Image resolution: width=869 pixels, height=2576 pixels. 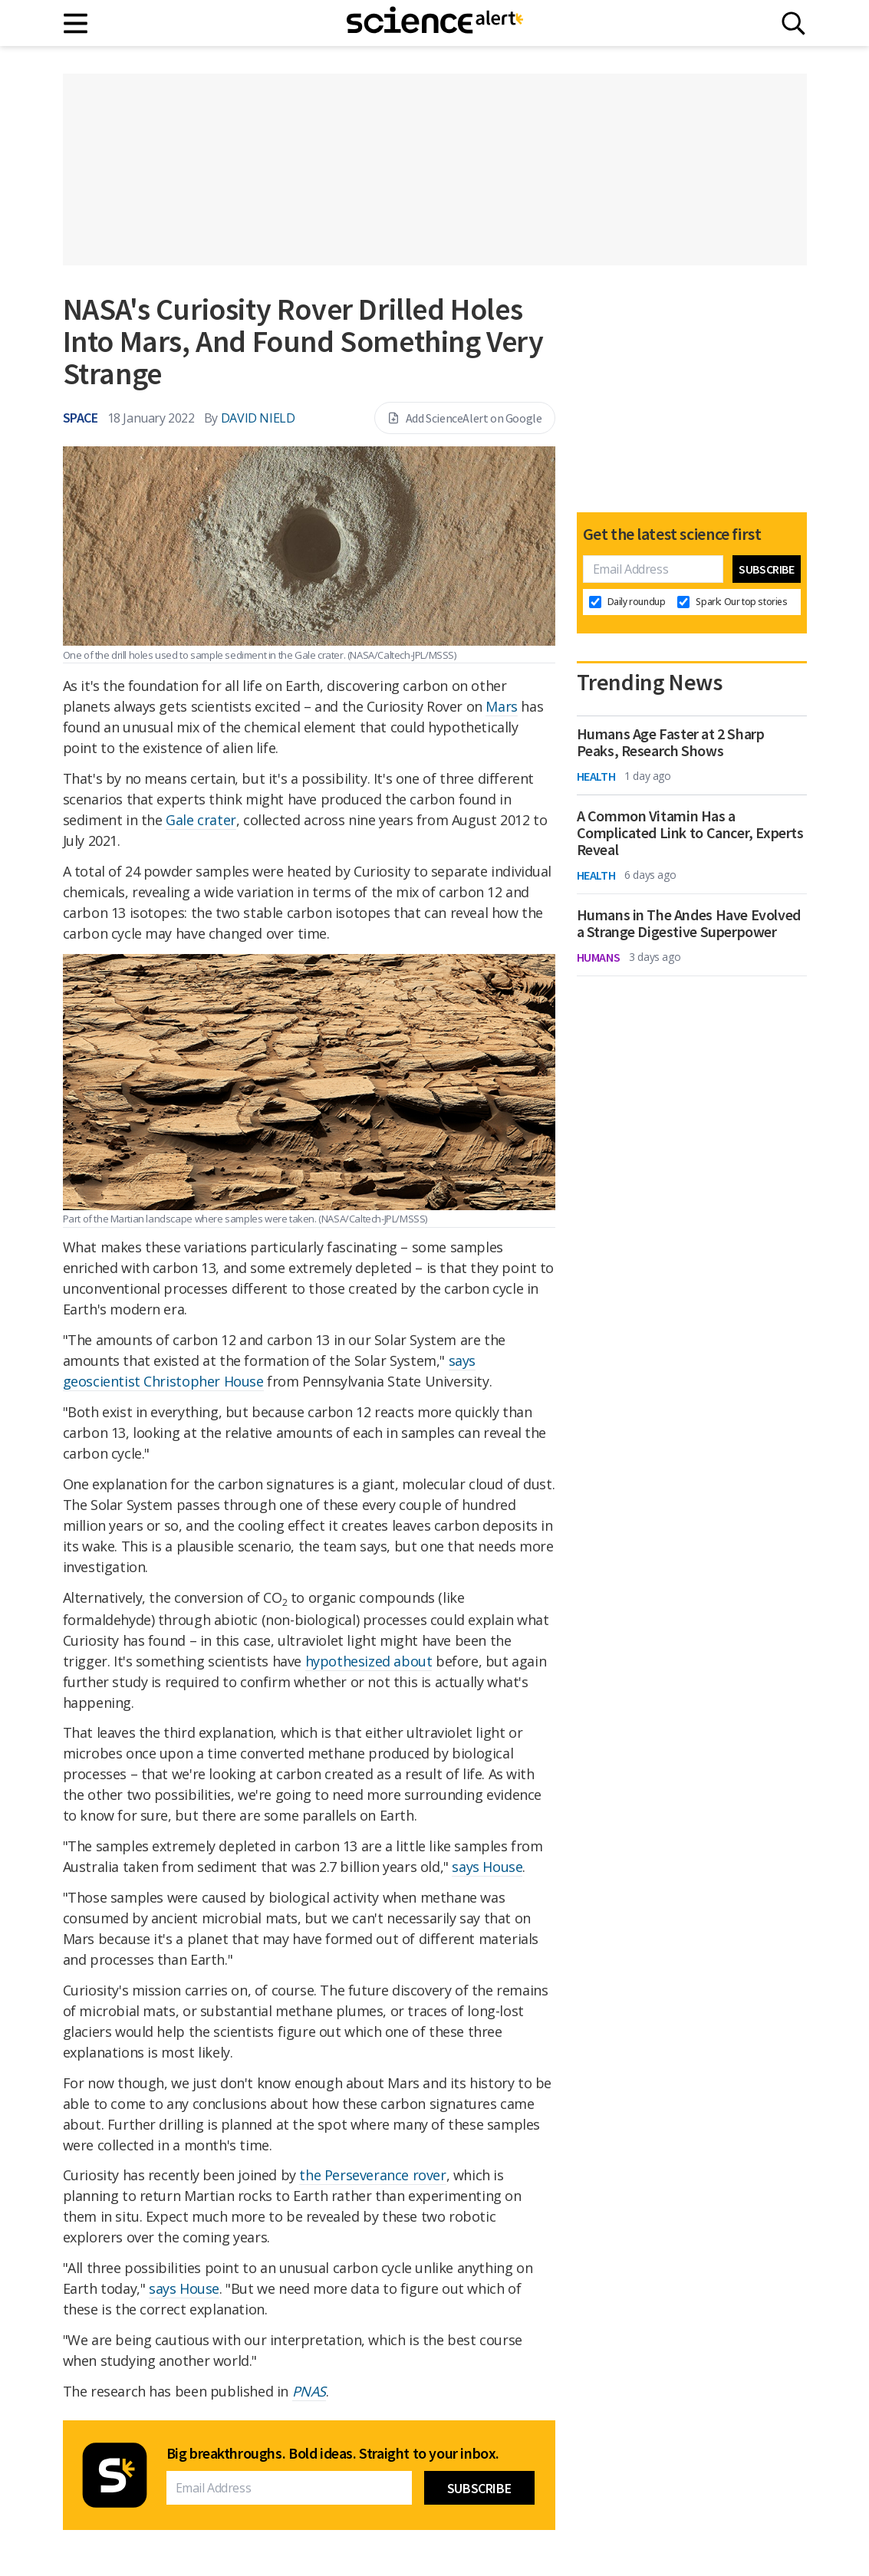 I want to click on Space, so click(x=80, y=417).